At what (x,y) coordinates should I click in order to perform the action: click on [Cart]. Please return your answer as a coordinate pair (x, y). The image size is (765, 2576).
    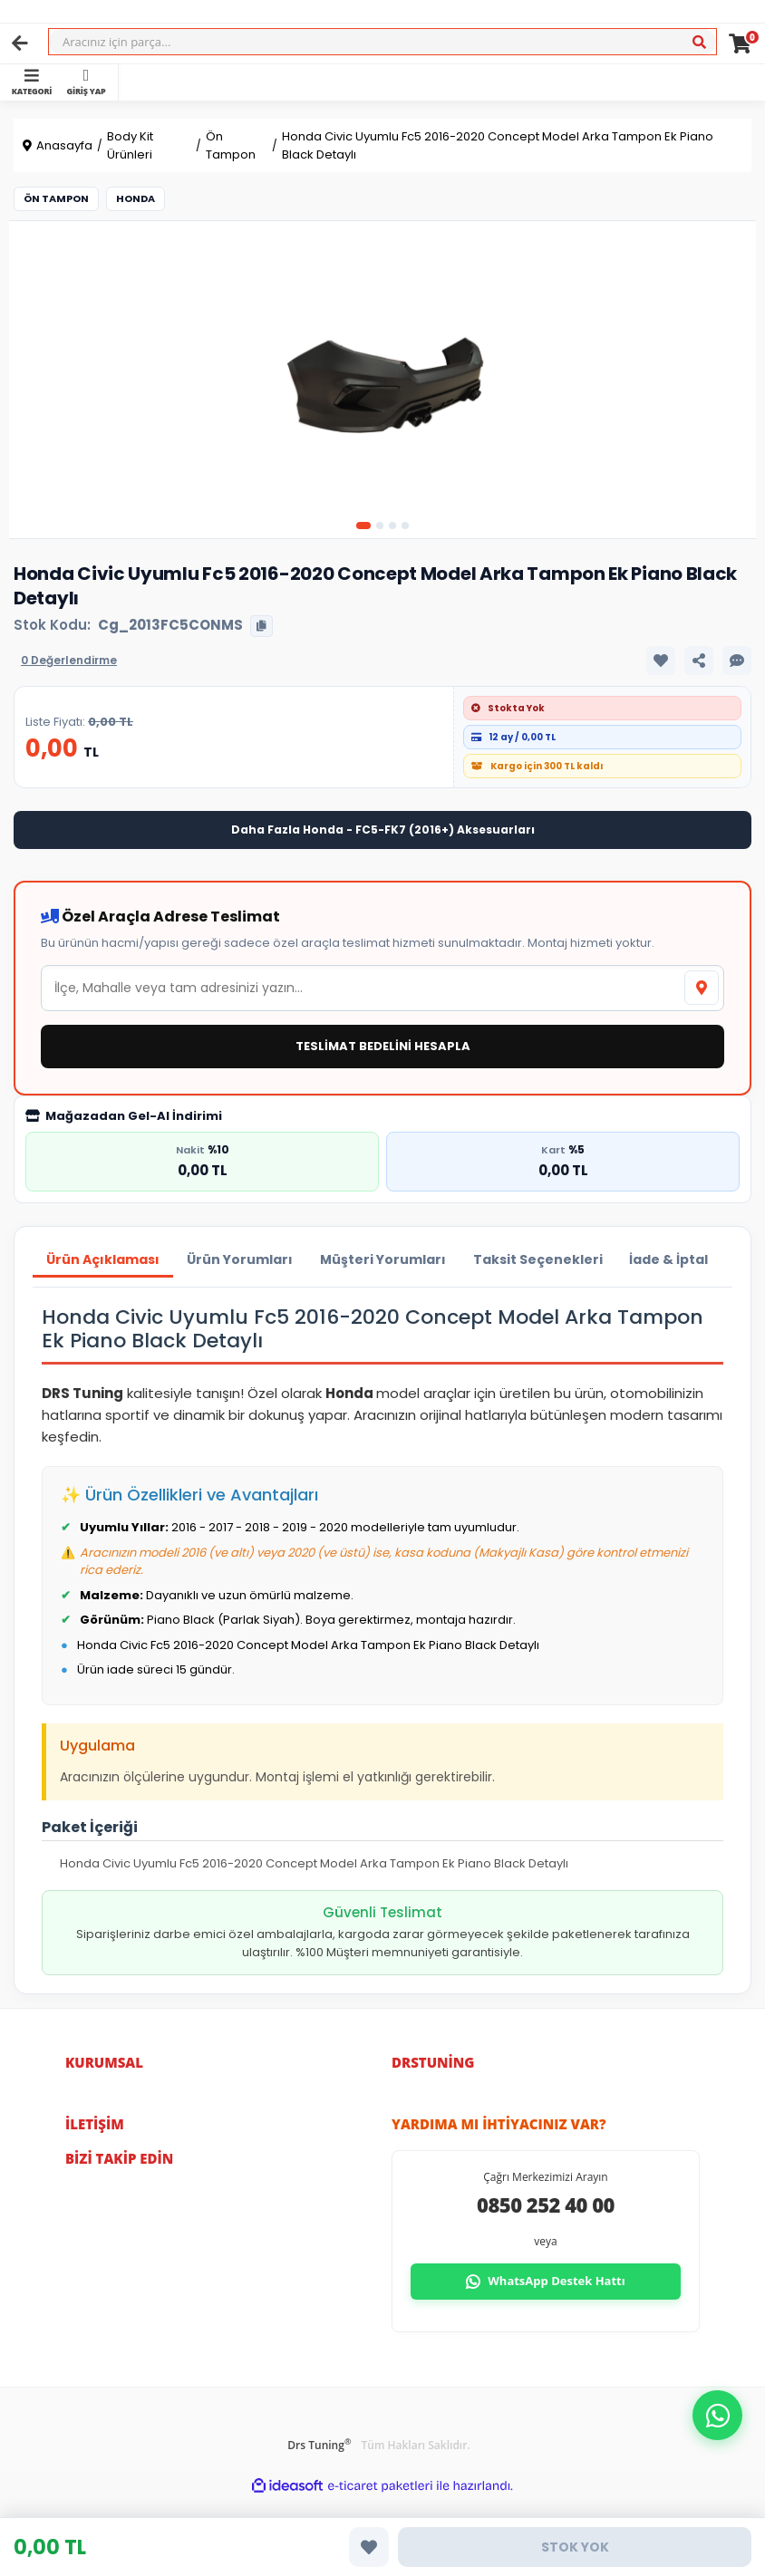
    Looking at the image, I should click on (740, 43).